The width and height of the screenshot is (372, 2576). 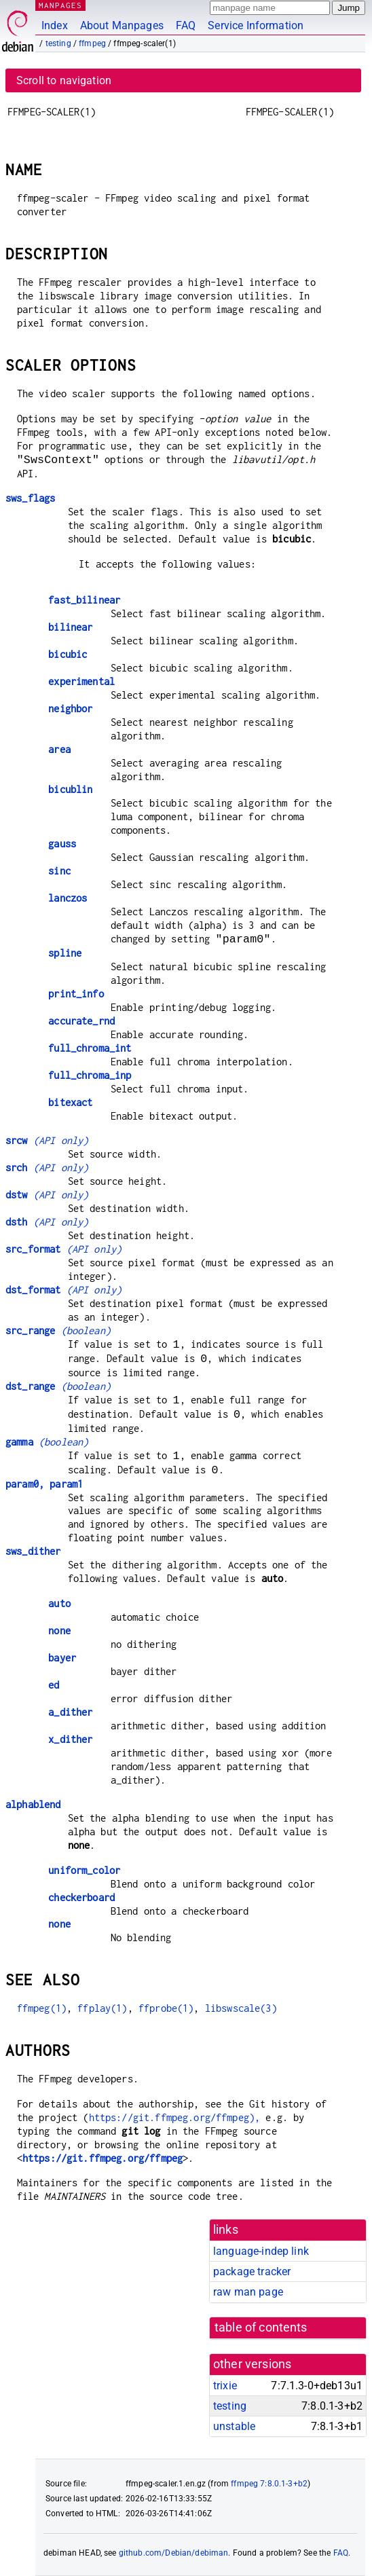 I want to click on libswscale(3), so click(x=241, y=2008).